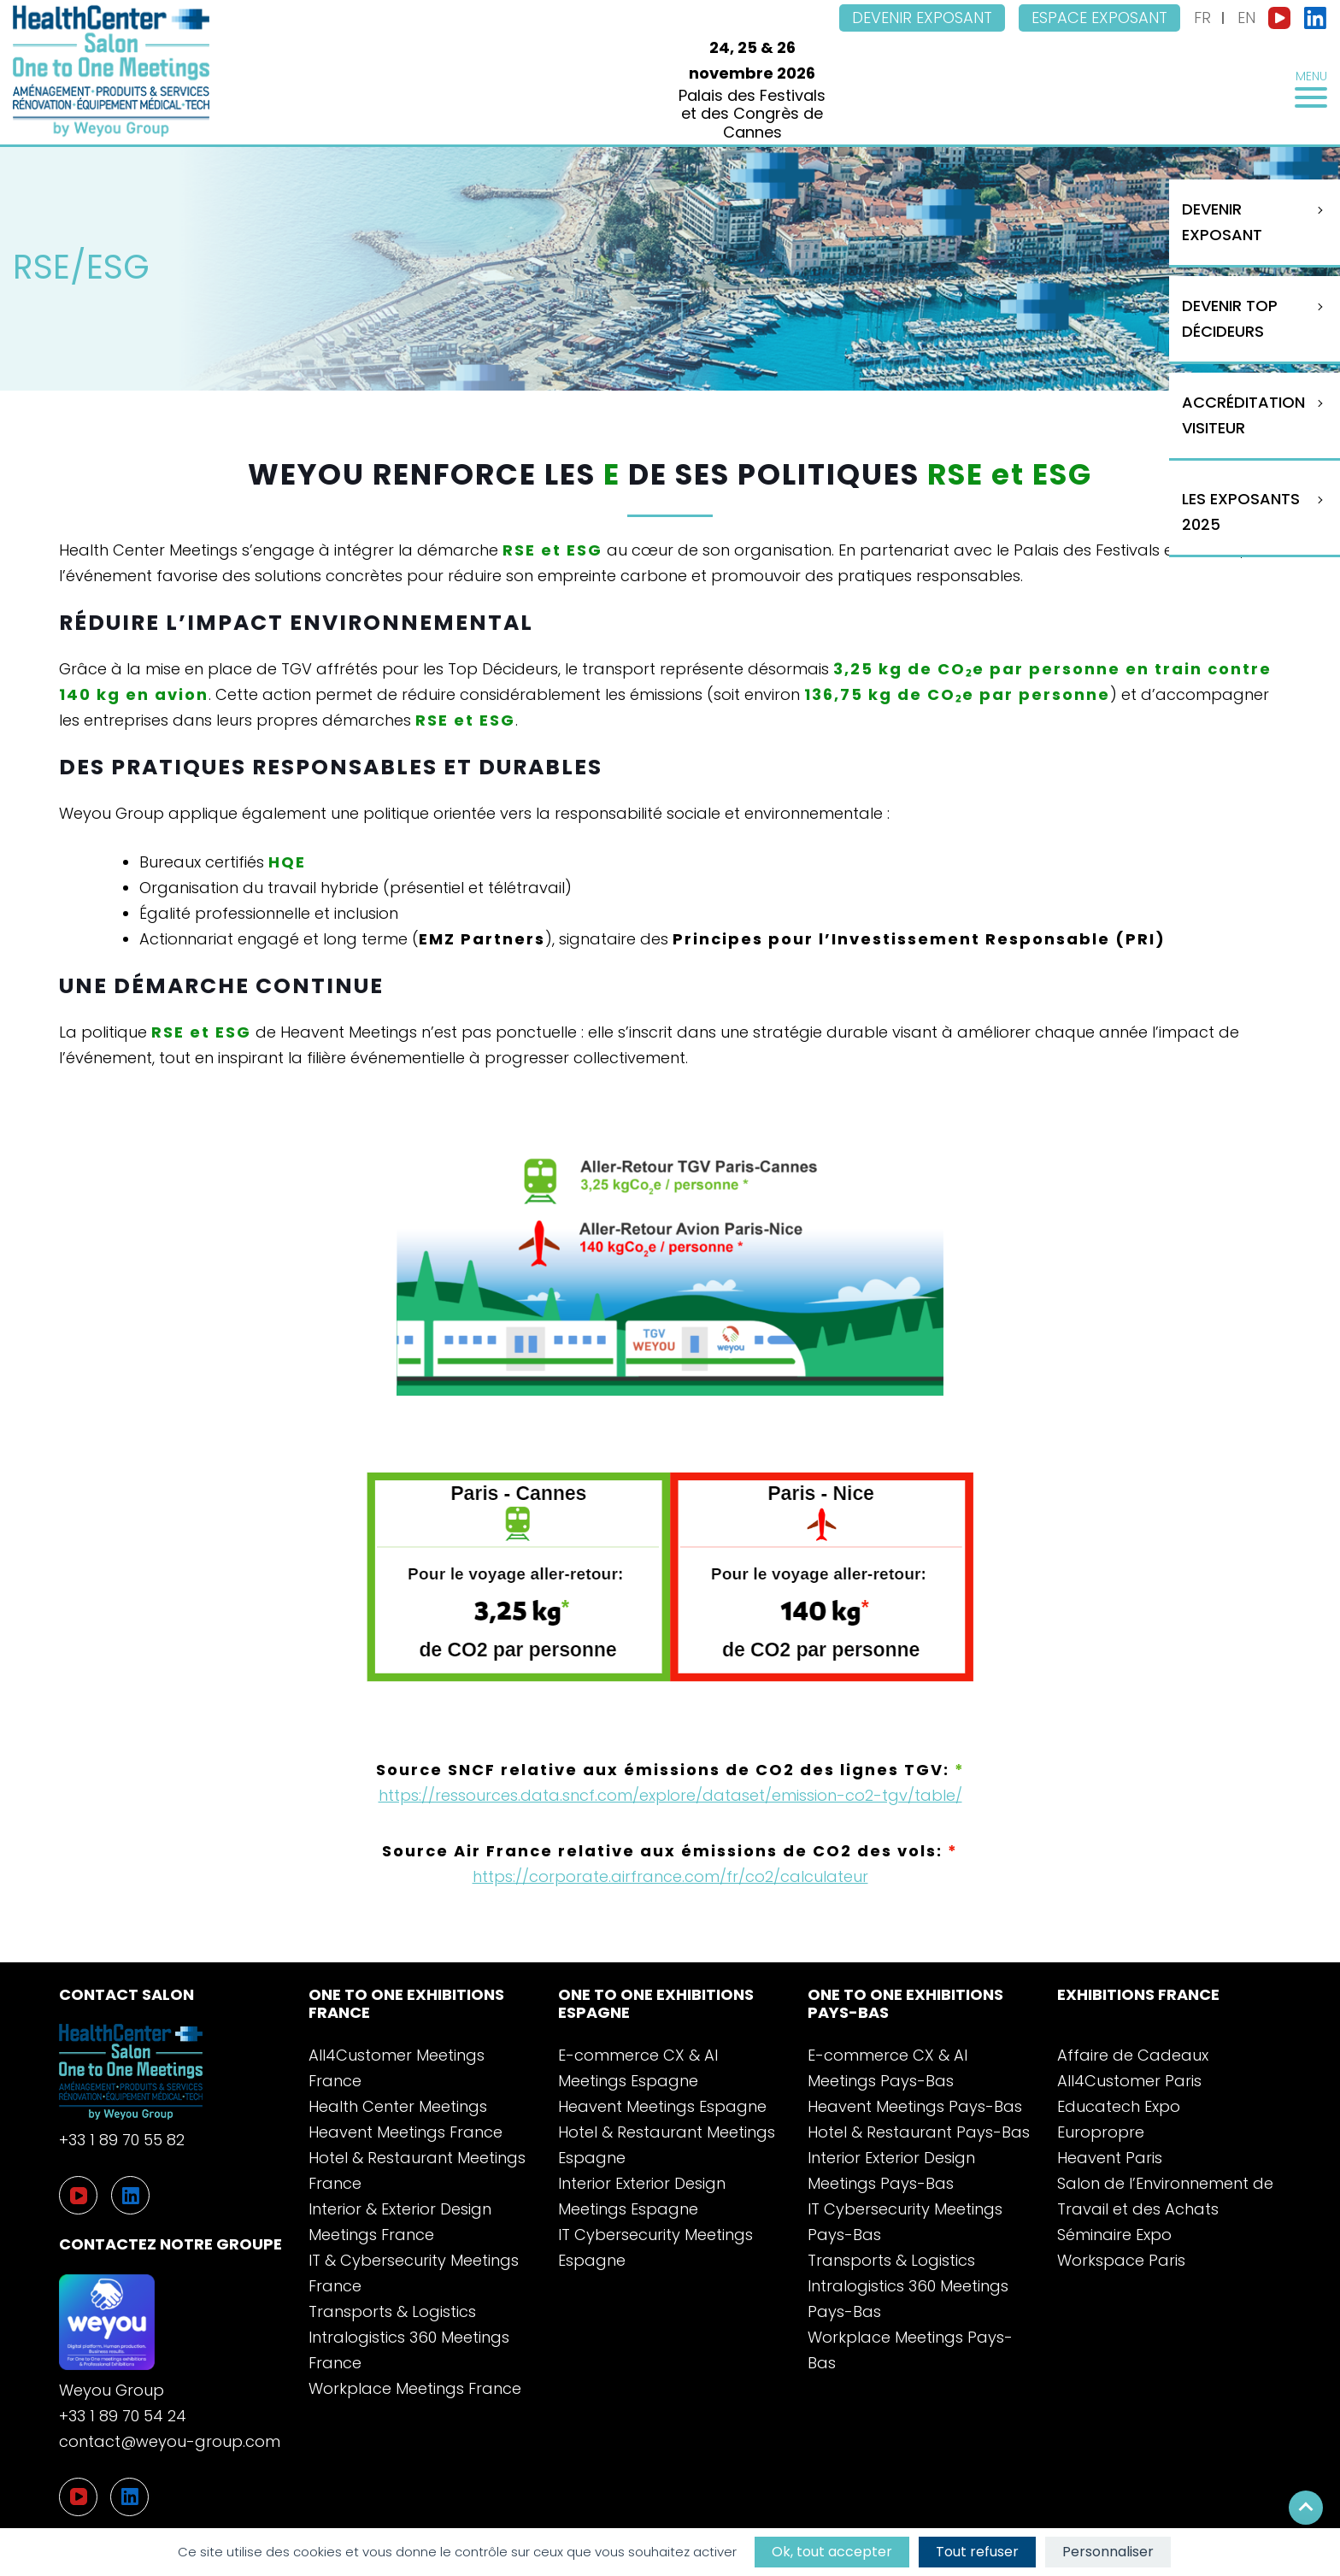 Image resolution: width=1340 pixels, height=2576 pixels. What do you see at coordinates (1108, 2551) in the screenshot?
I see `Personnaliser [Personnaliser (fenêtre modale)]` at bounding box center [1108, 2551].